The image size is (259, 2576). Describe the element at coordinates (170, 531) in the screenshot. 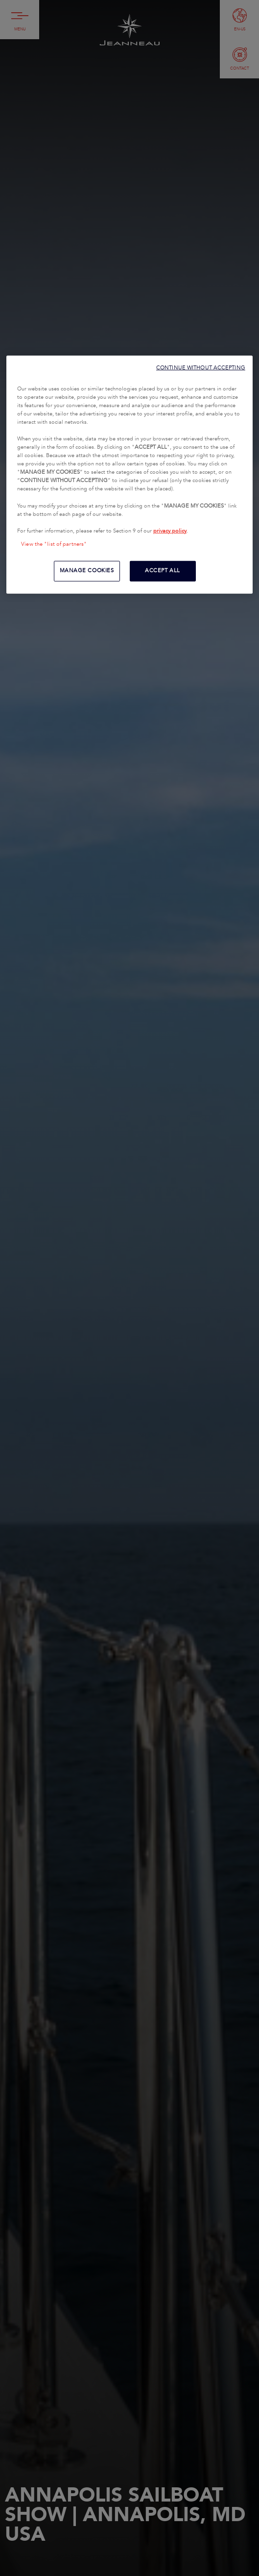

I see `privacy policy` at that location.